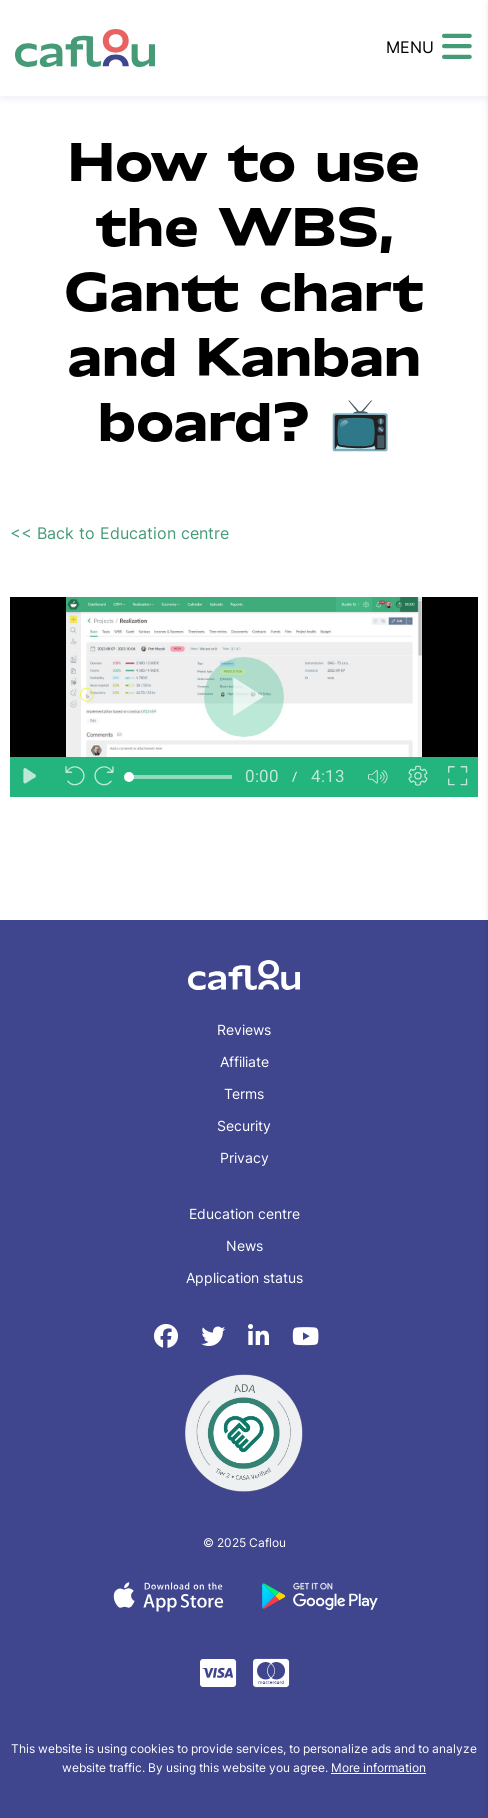 This screenshot has width=488, height=1818. Describe the element at coordinates (119, 533) in the screenshot. I see `<< Back to Education centre` at that location.